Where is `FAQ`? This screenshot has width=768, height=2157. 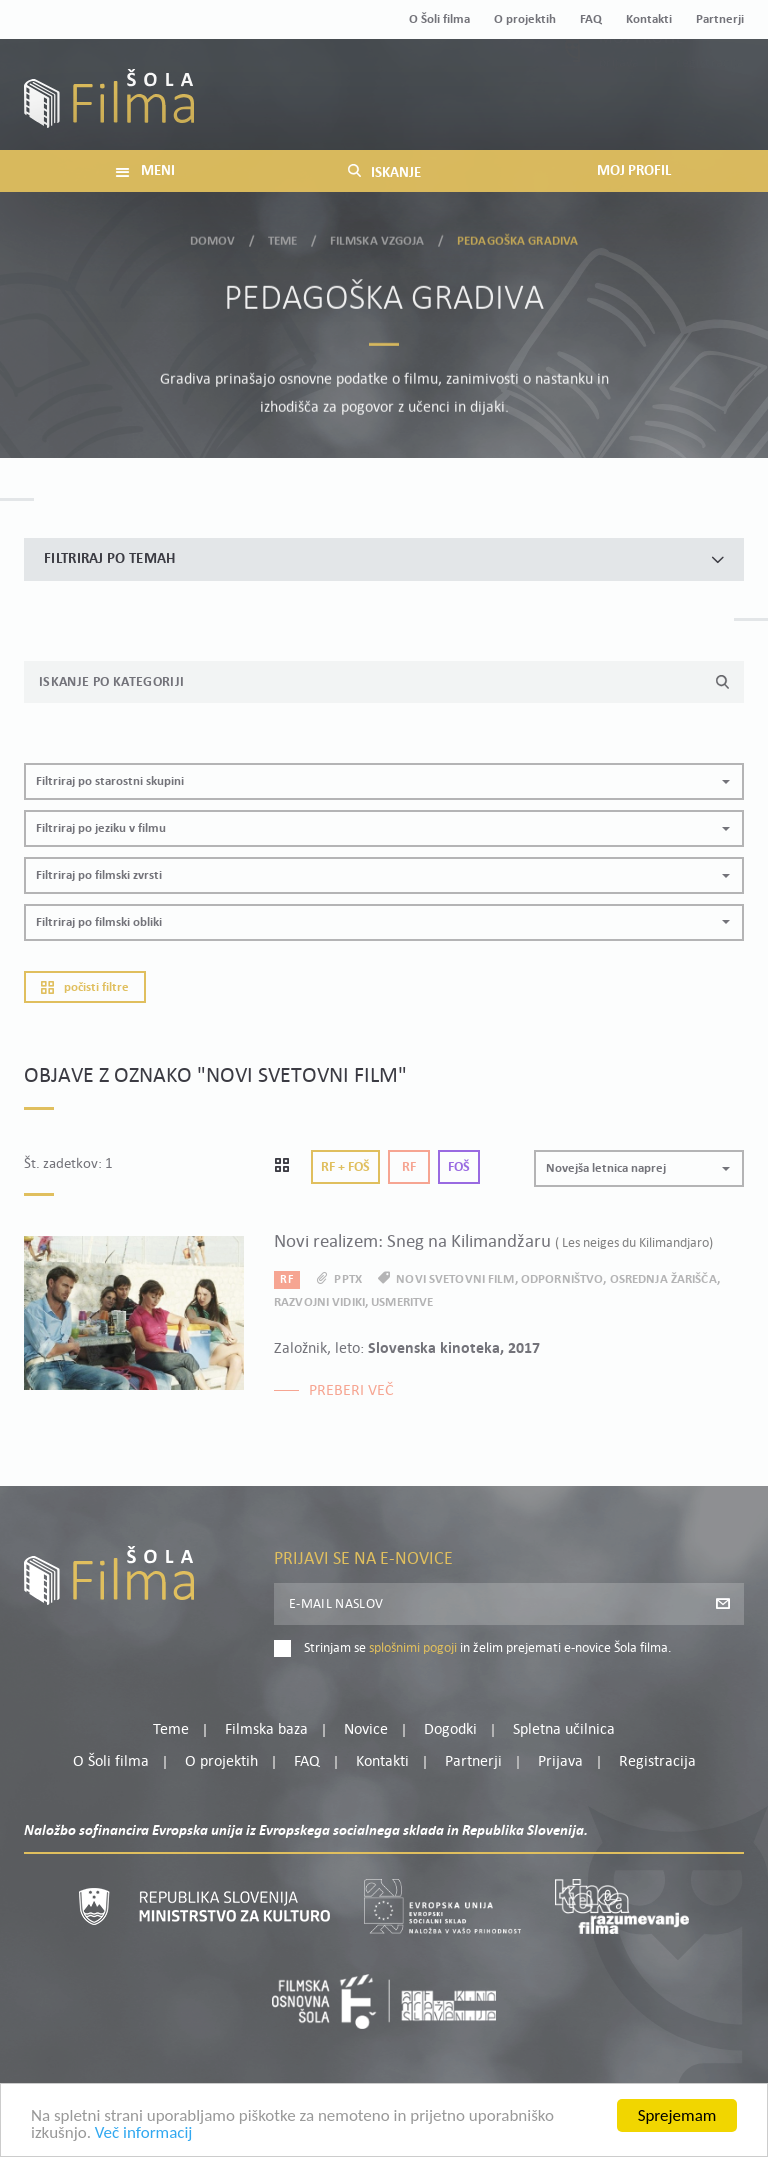
FAQ is located at coordinates (591, 19).